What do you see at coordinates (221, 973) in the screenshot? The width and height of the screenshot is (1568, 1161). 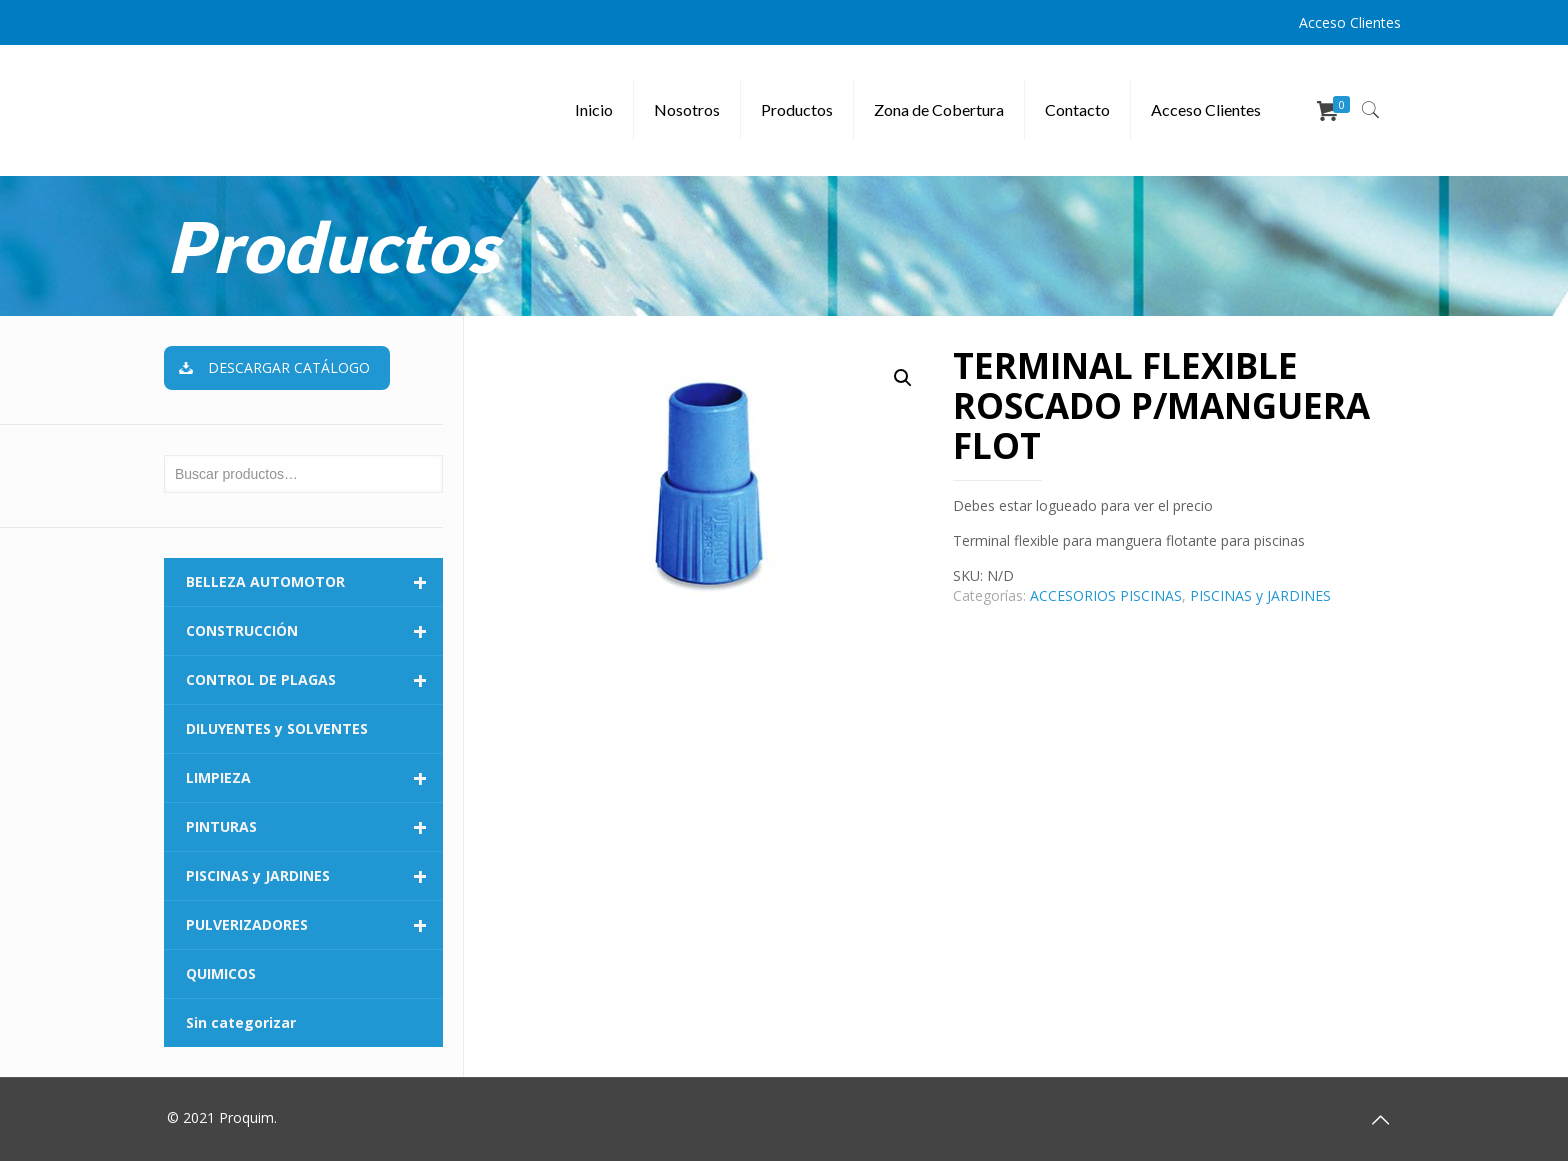 I see `QUIMICOS` at bounding box center [221, 973].